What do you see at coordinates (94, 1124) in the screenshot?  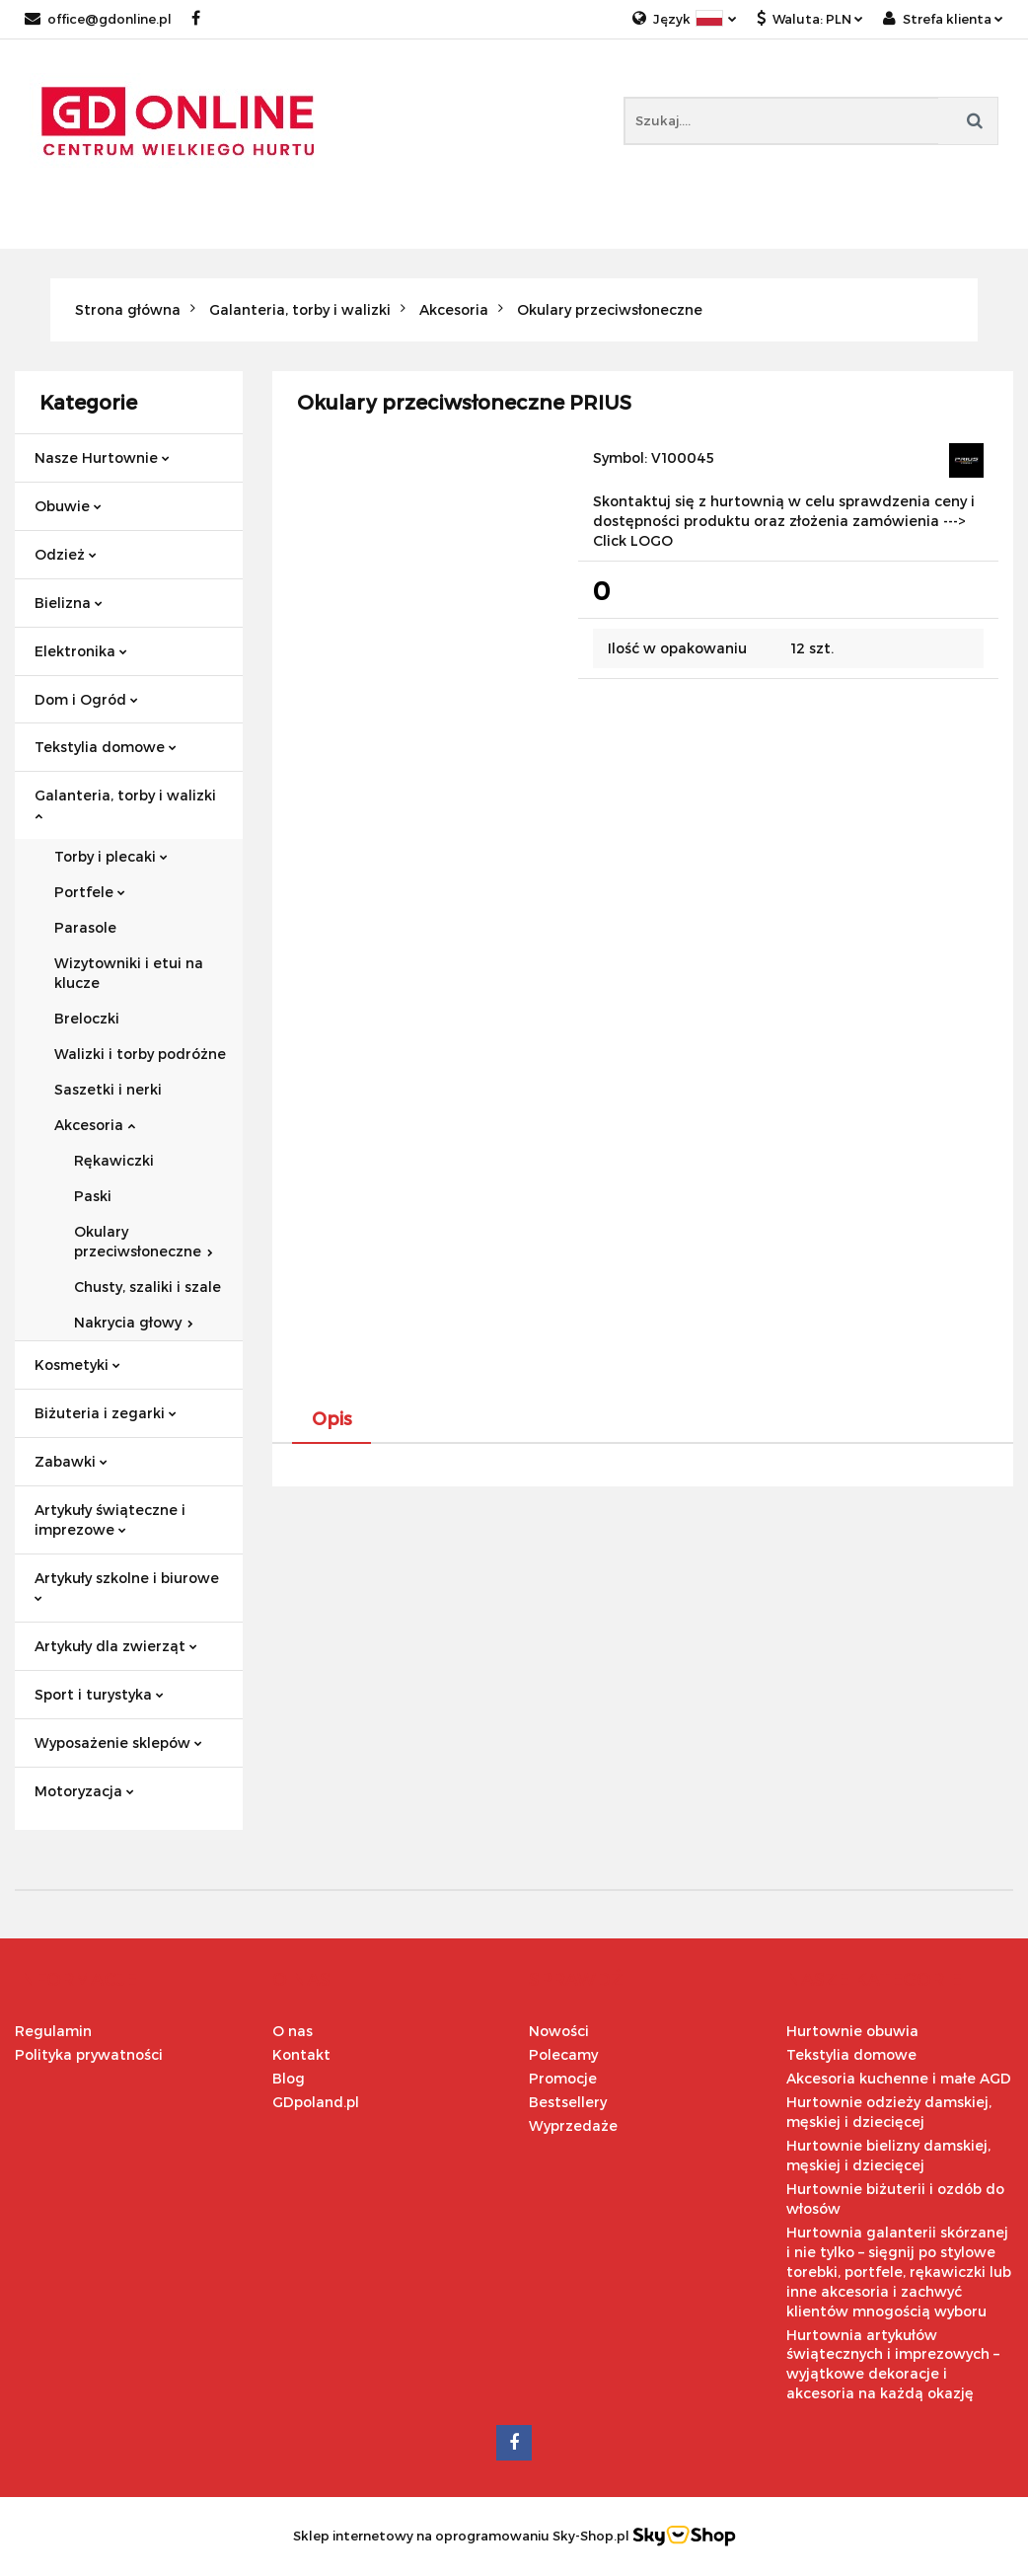 I see `Akcesoria` at bounding box center [94, 1124].